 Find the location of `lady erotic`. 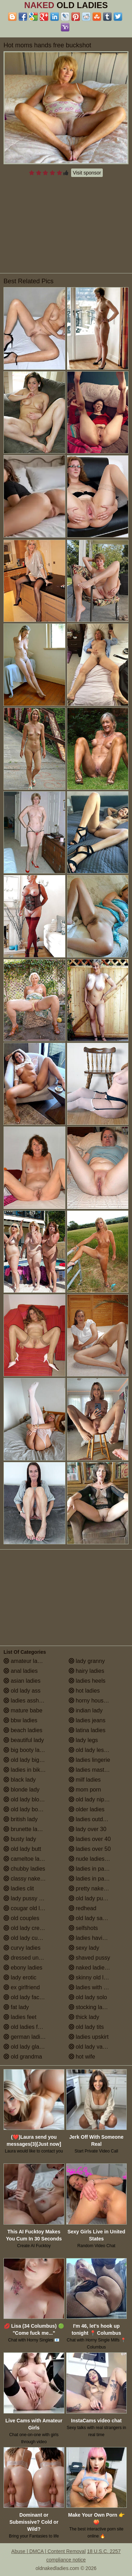

lady erotic is located at coordinates (20, 1977).